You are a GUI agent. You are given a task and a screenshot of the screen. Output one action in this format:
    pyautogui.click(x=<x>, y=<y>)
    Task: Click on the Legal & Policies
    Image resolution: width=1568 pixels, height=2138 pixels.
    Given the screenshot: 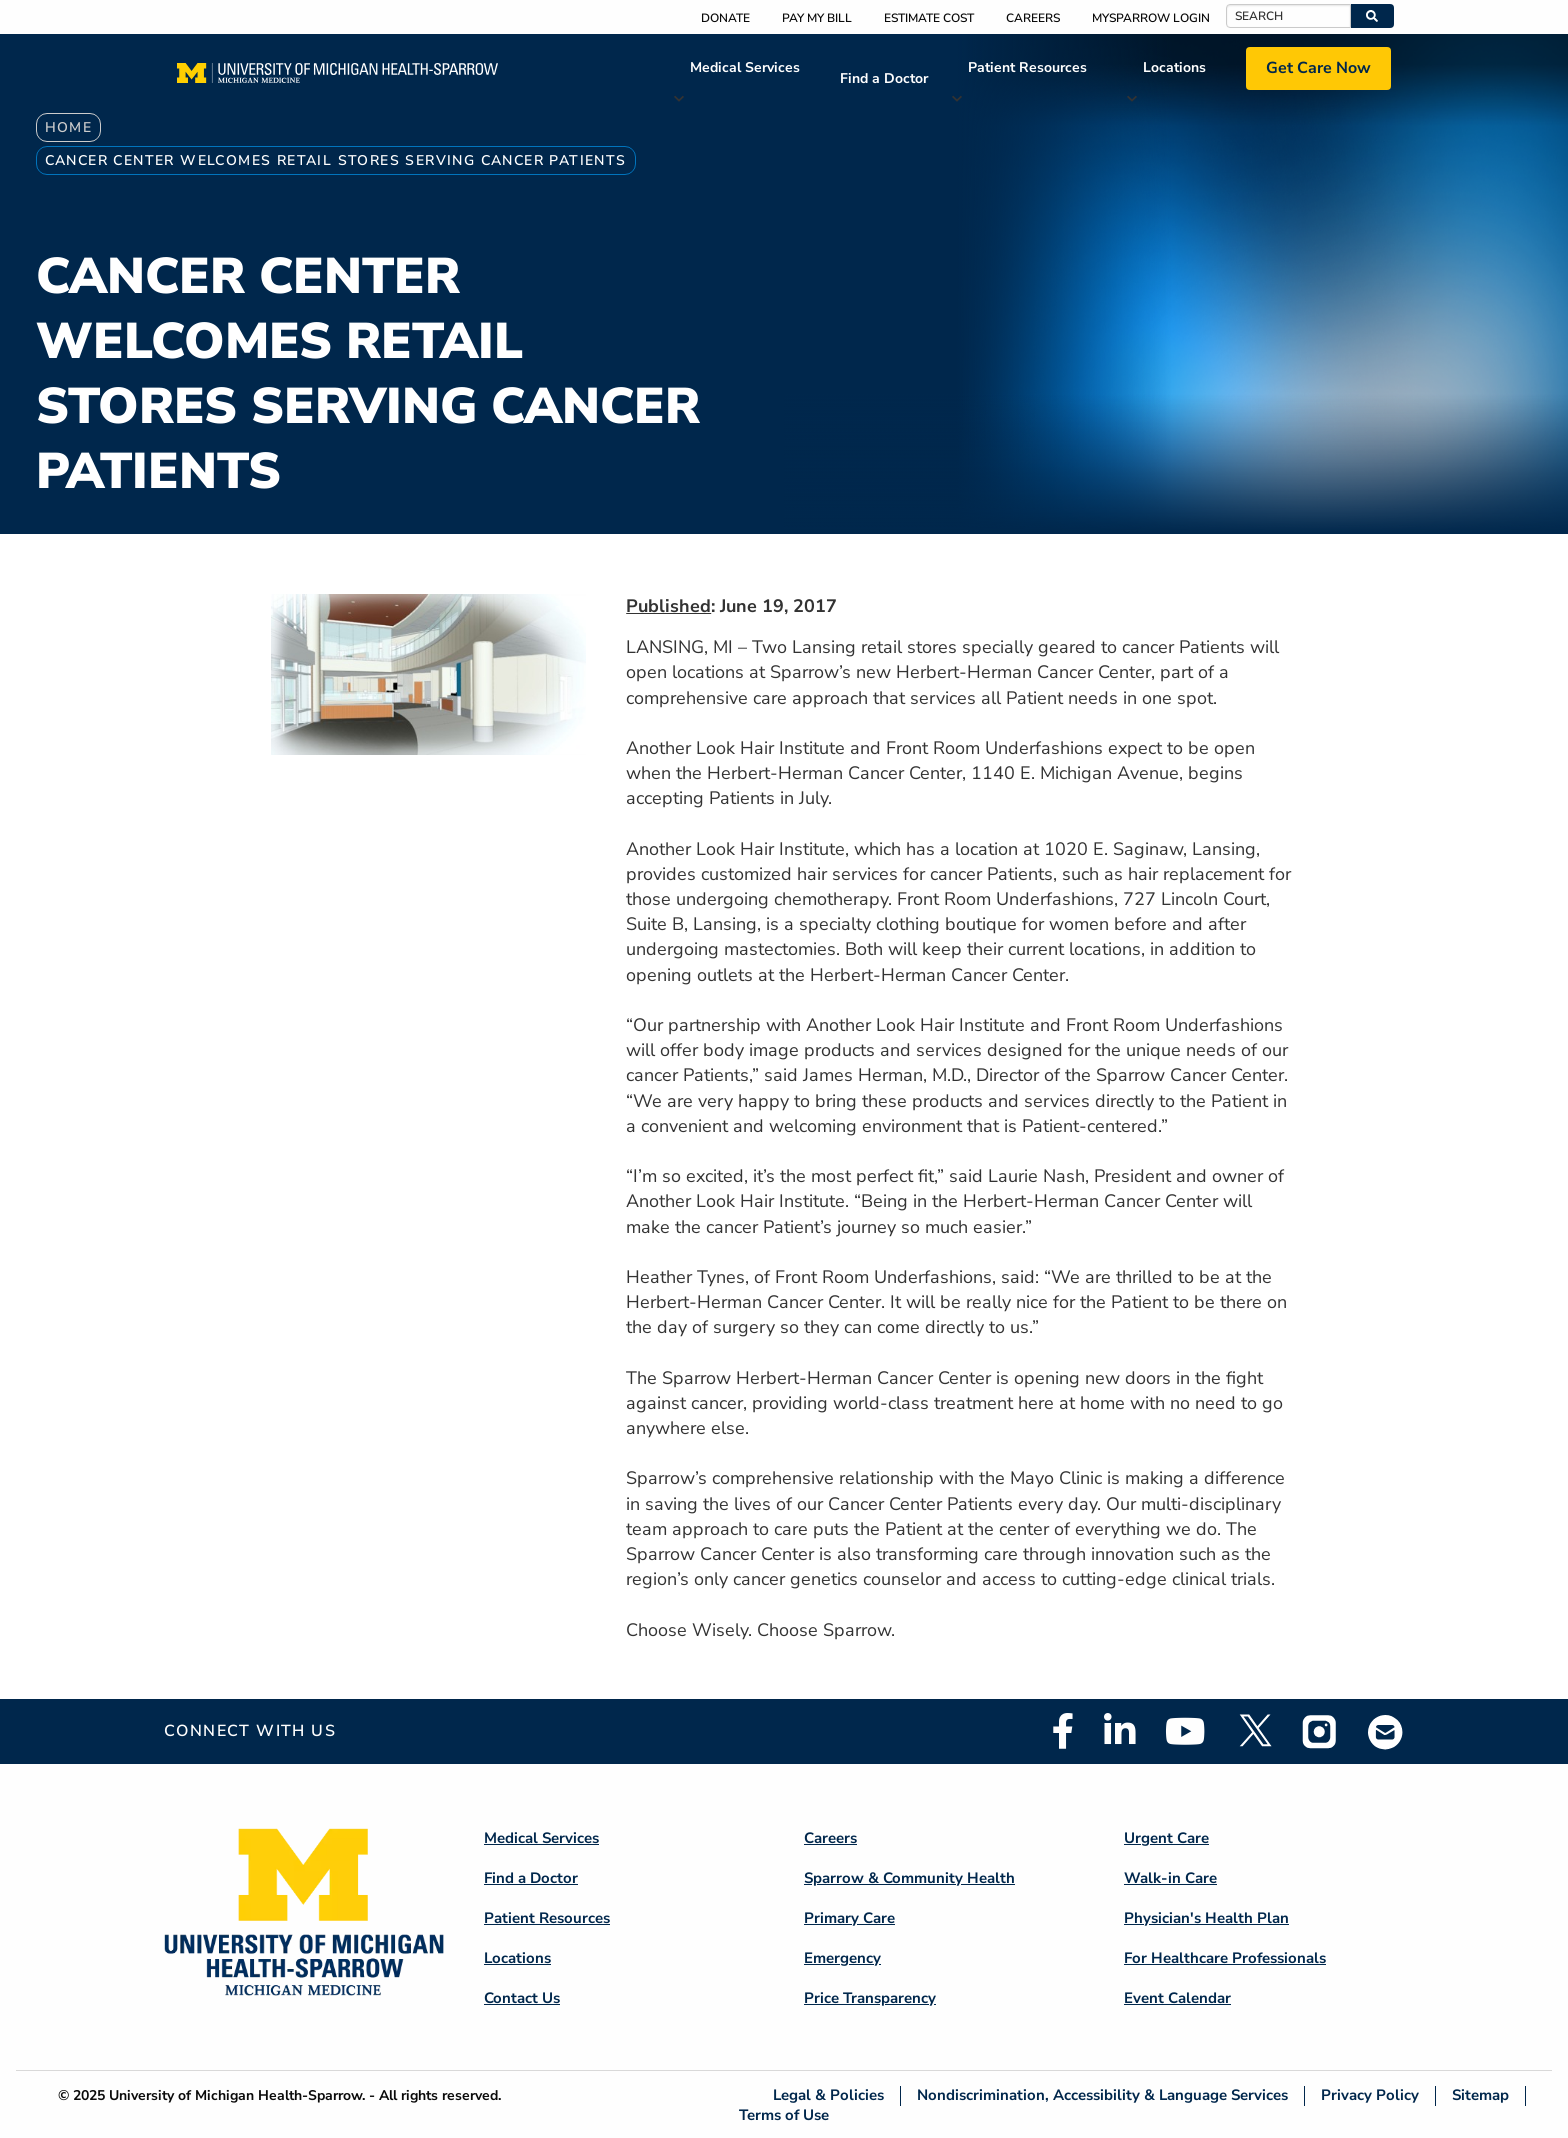 What is the action you would take?
    pyautogui.click(x=828, y=2095)
    